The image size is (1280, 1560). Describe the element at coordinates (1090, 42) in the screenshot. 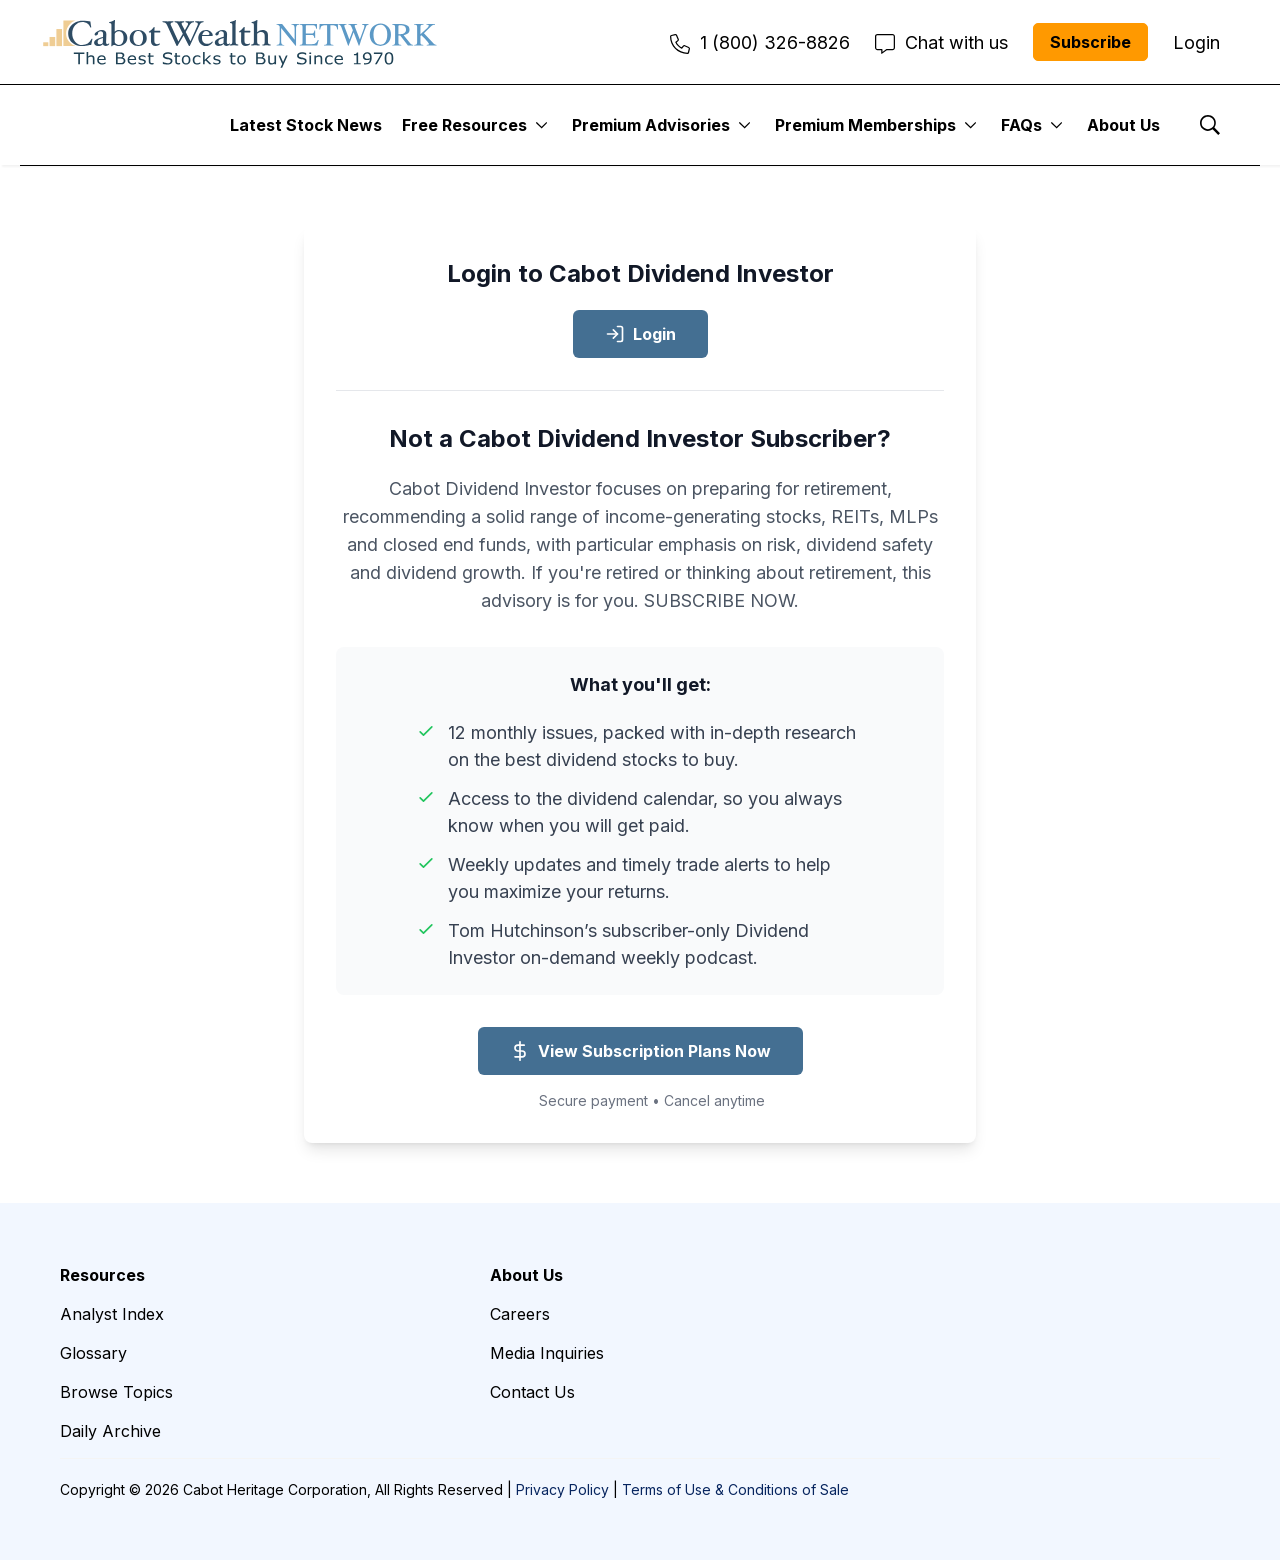

I see `Subscribe` at that location.